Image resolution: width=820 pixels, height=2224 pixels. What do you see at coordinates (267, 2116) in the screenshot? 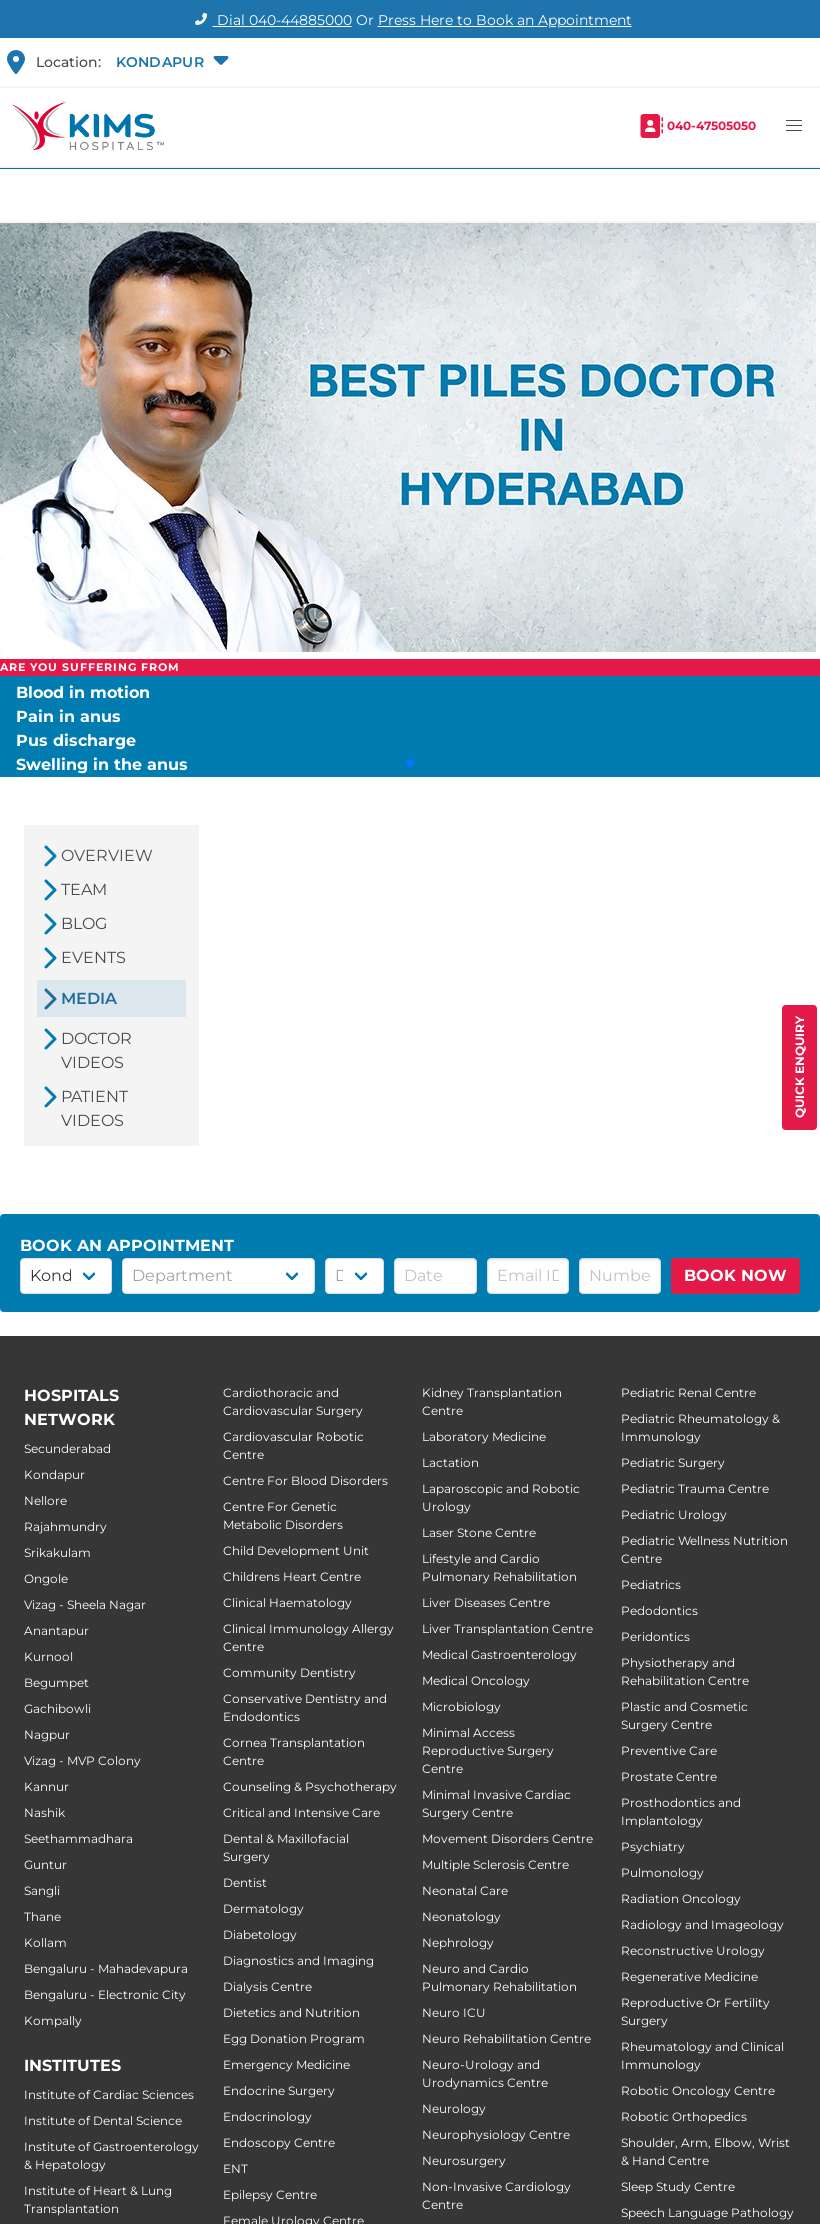
I see `Endocrinology` at bounding box center [267, 2116].